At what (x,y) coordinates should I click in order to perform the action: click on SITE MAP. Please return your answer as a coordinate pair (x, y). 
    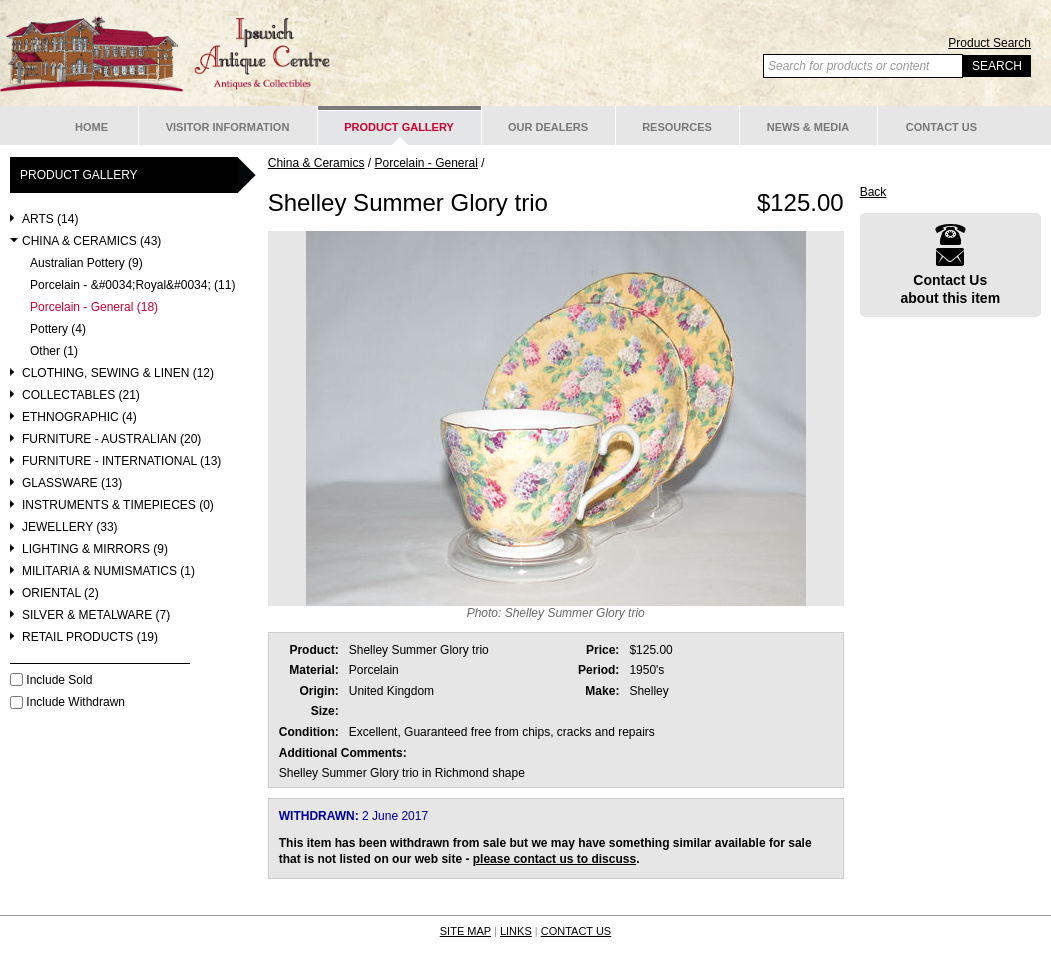
    Looking at the image, I should click on (465, 931).